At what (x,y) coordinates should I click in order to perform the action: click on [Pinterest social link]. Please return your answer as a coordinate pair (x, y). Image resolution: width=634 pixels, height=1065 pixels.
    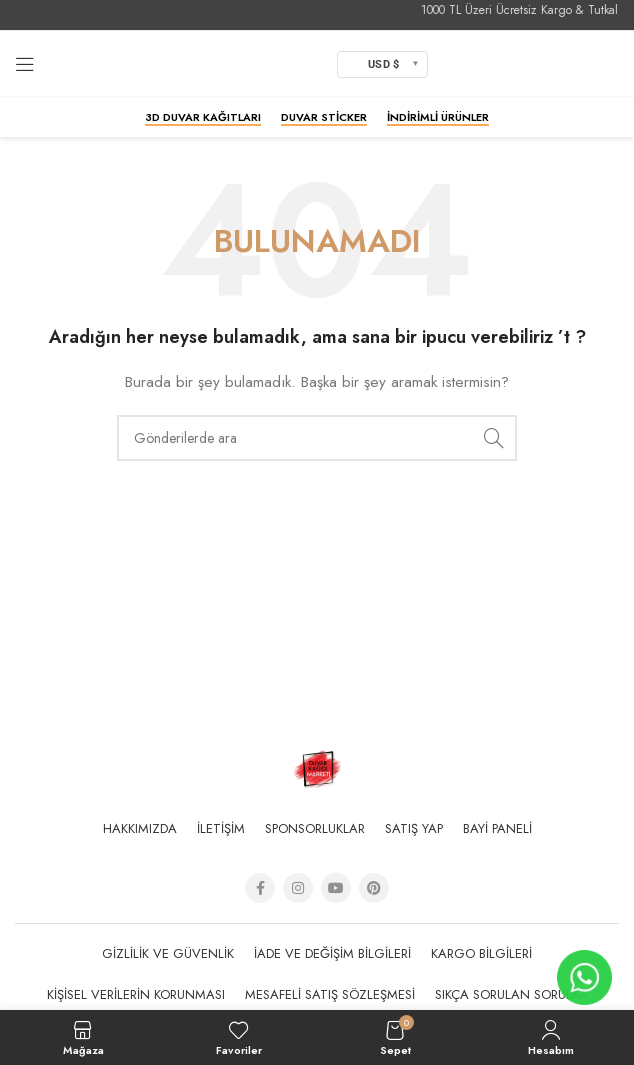
    Looking at the image, I should click on (374, 888).